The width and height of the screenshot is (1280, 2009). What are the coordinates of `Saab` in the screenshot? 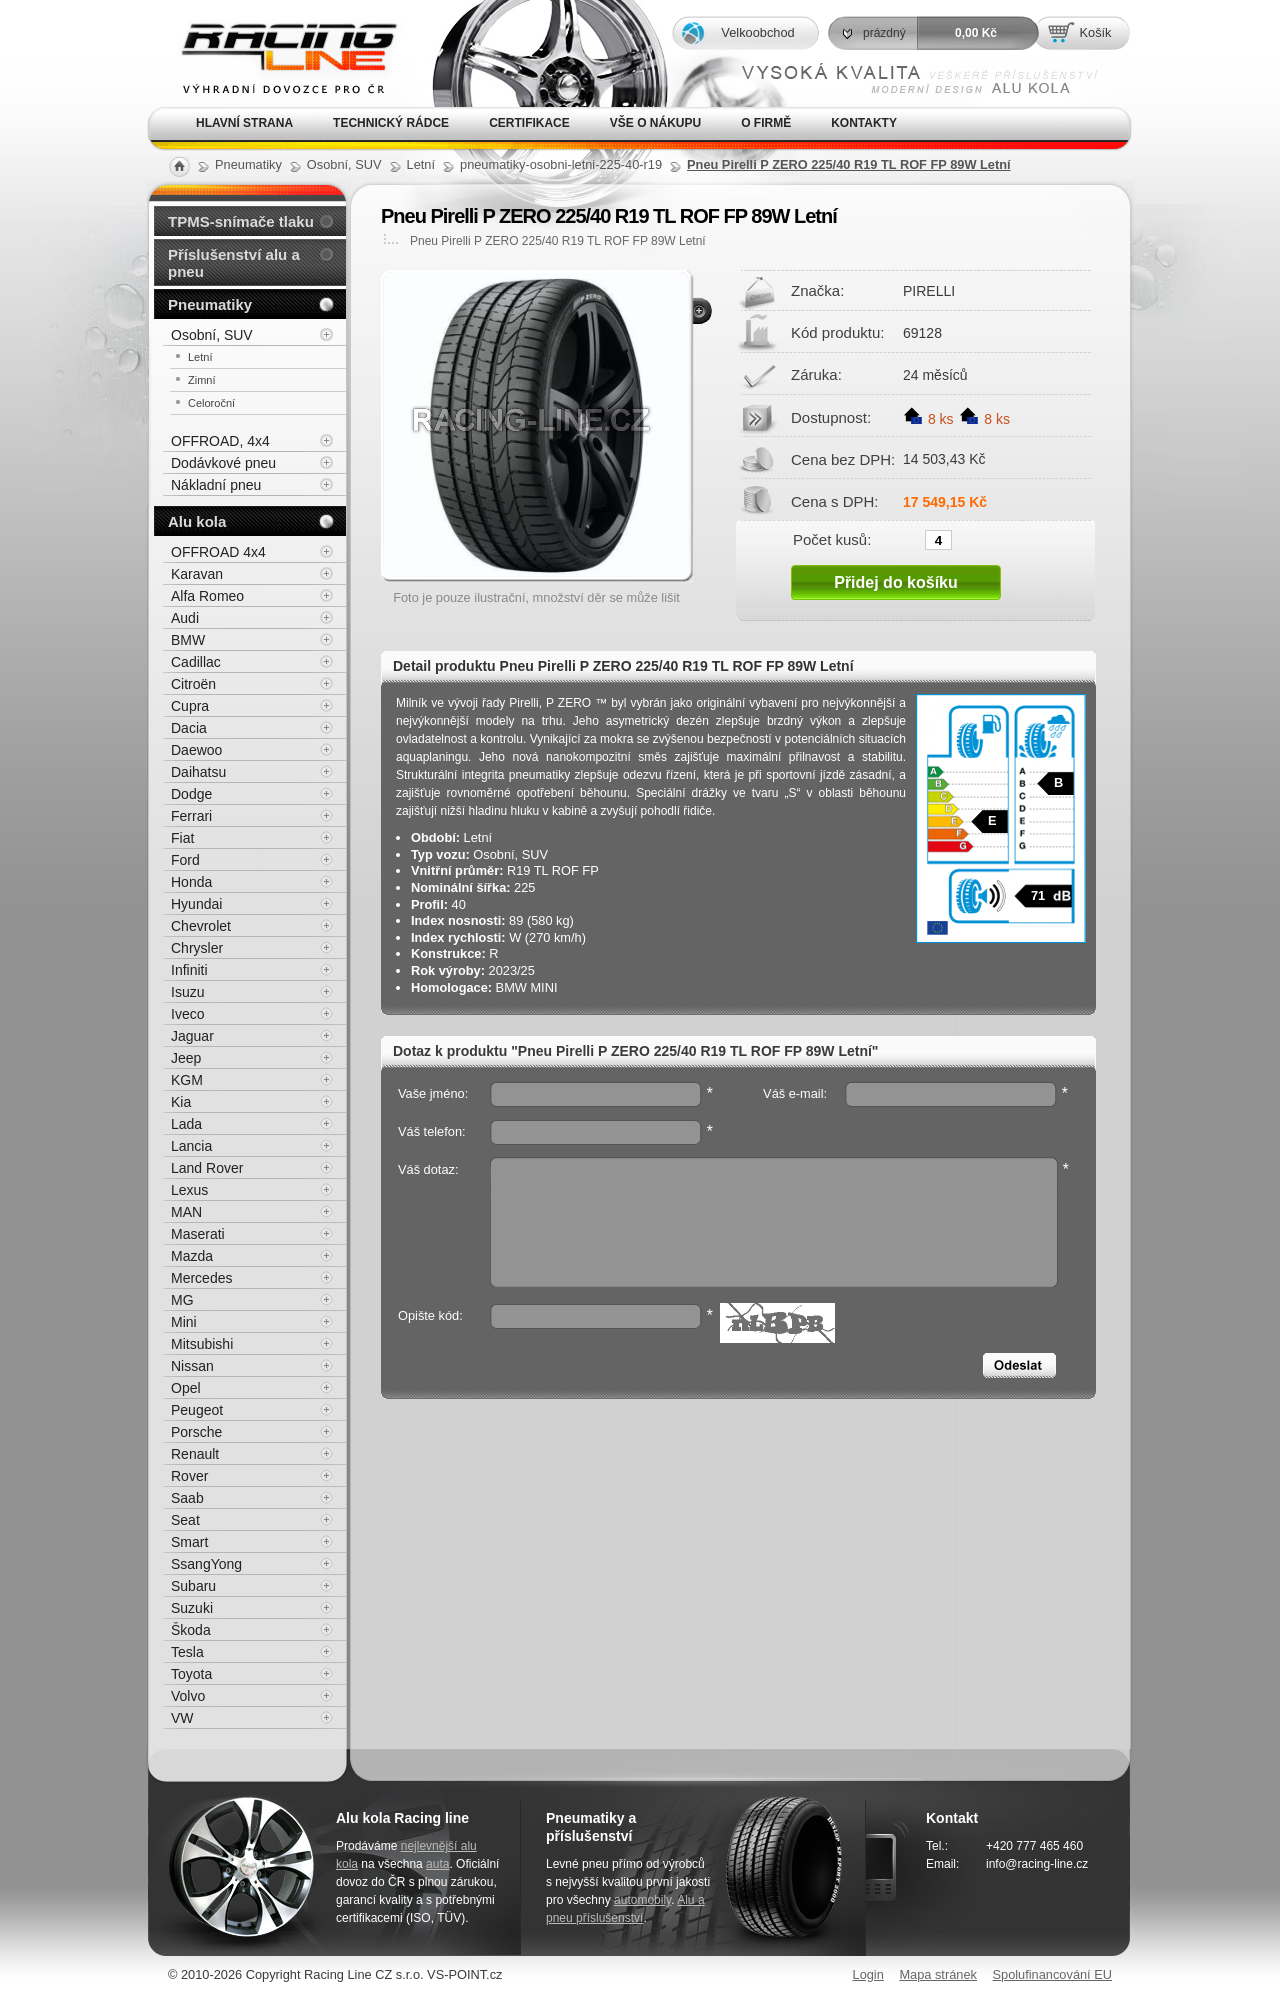 It's located at (187, 1498).